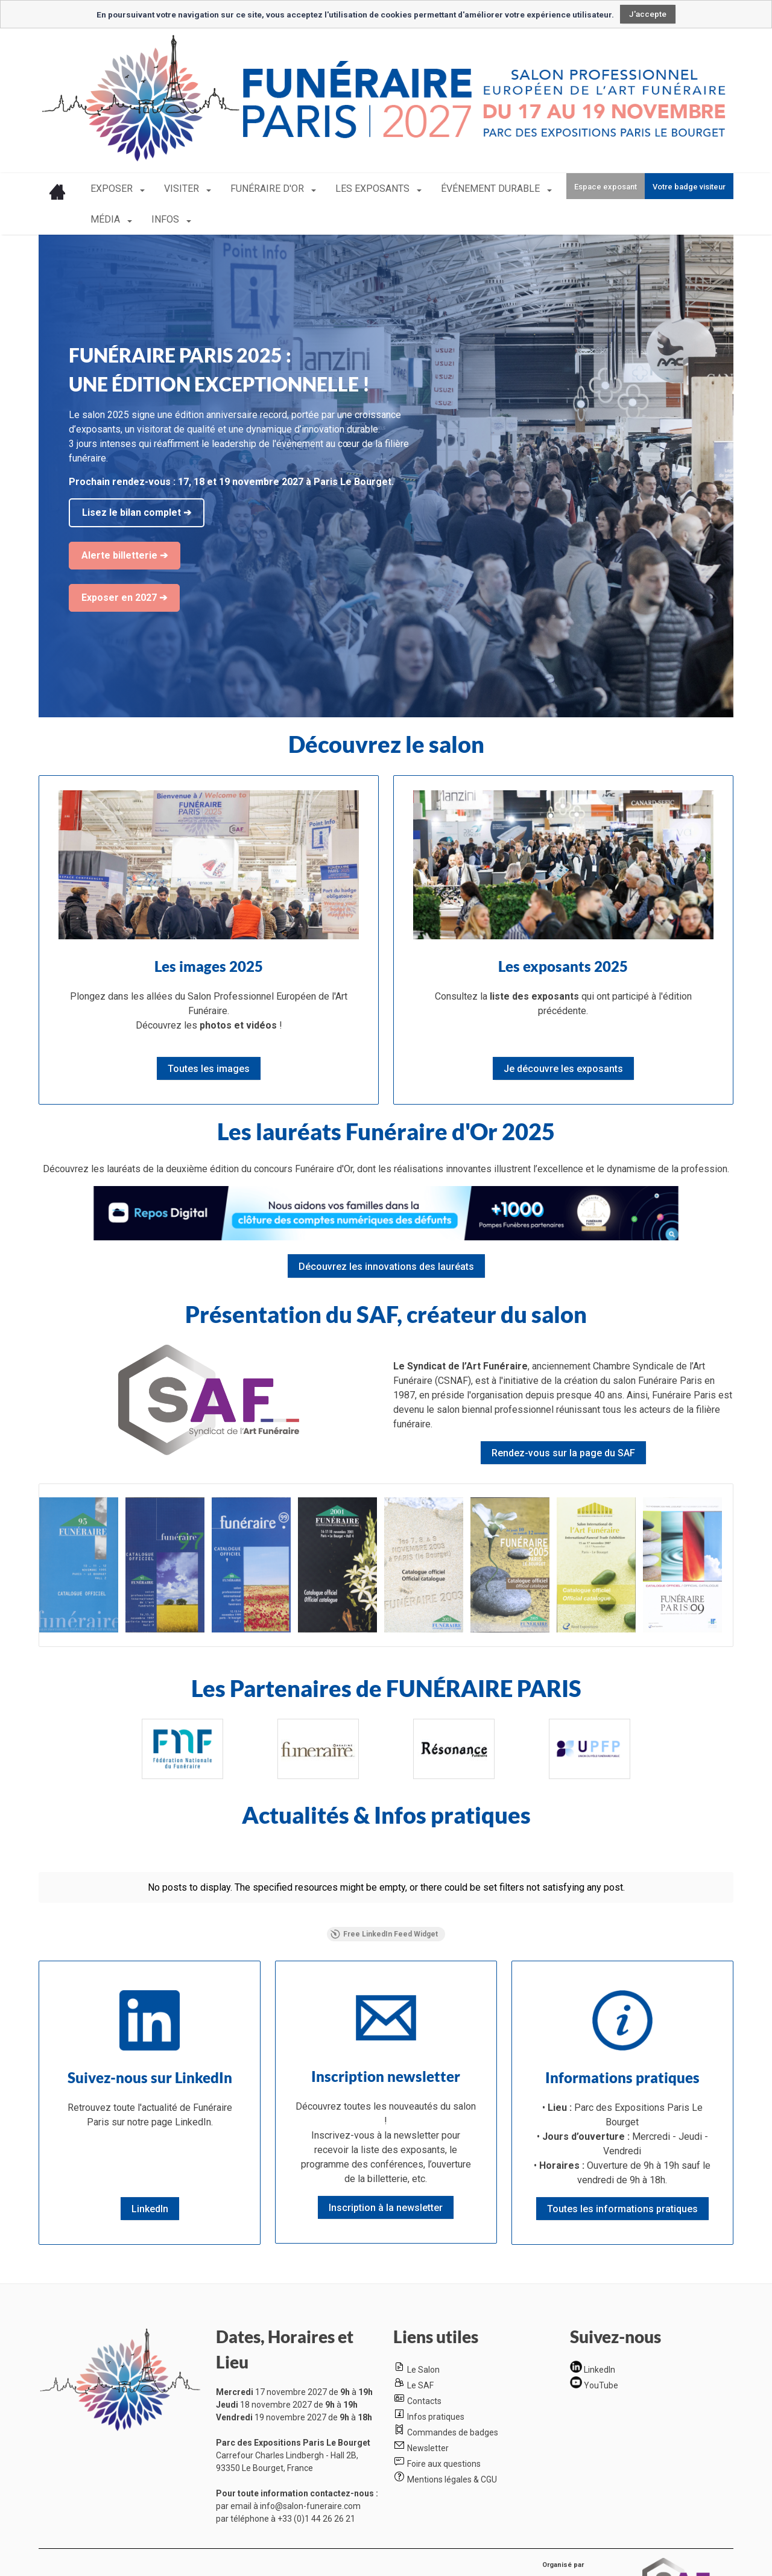 Image resolution: width=772 pixels, height=2576 pixels. I want to click on Foire aux questions, so click(444, 2464).